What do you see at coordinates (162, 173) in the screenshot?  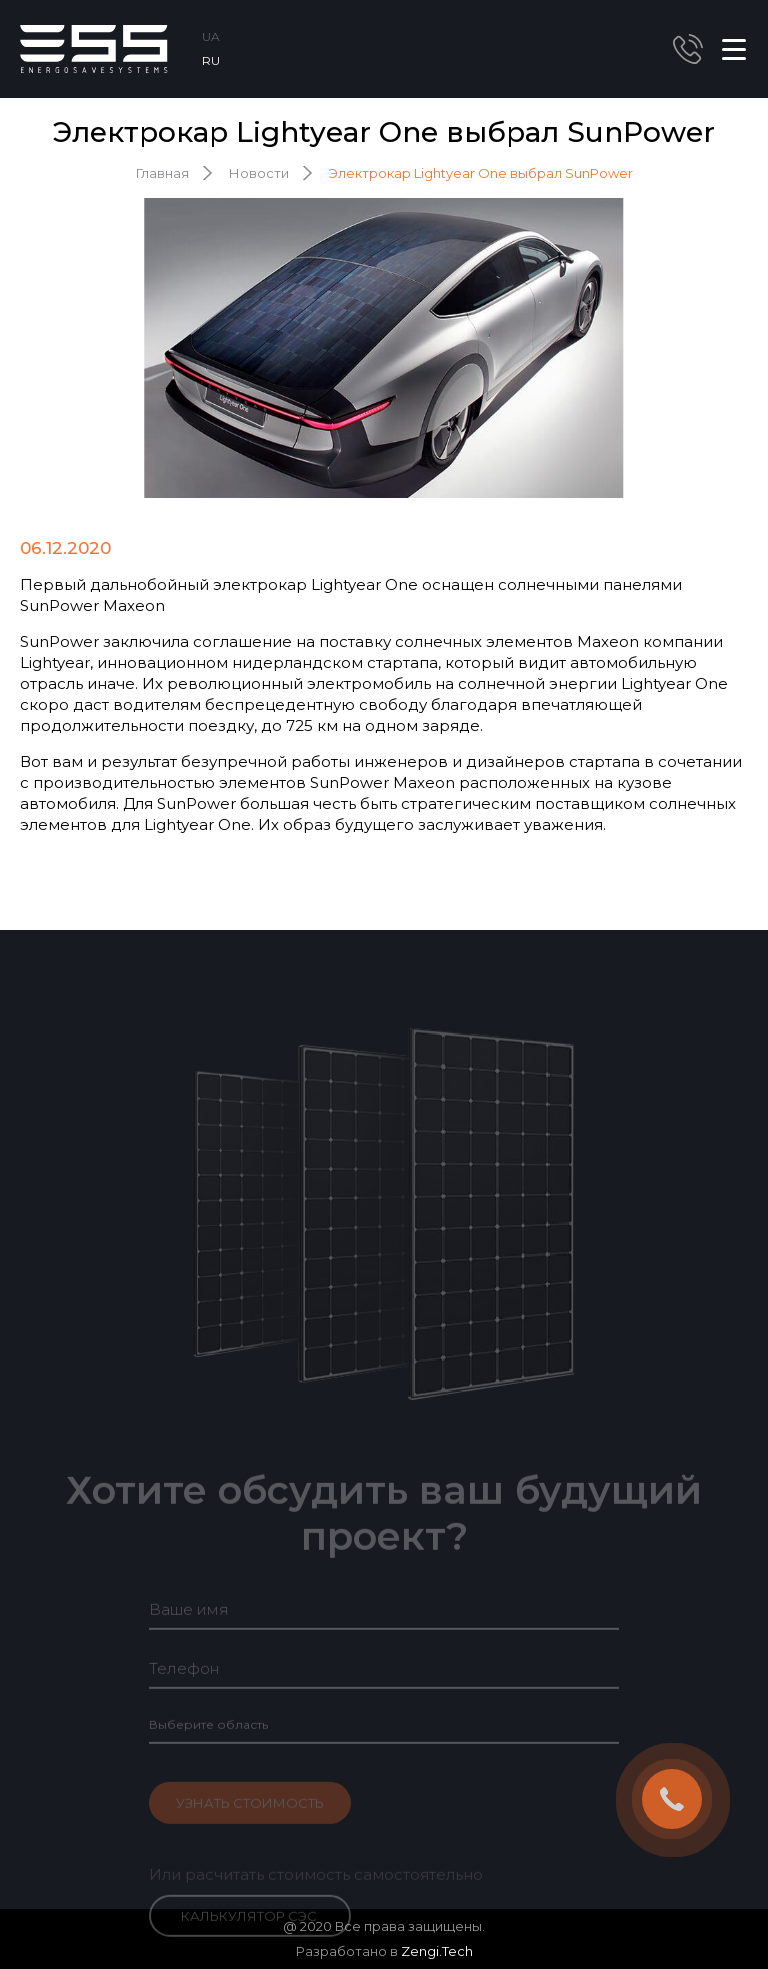 I see `Главная` at bounding box center [162, 173].